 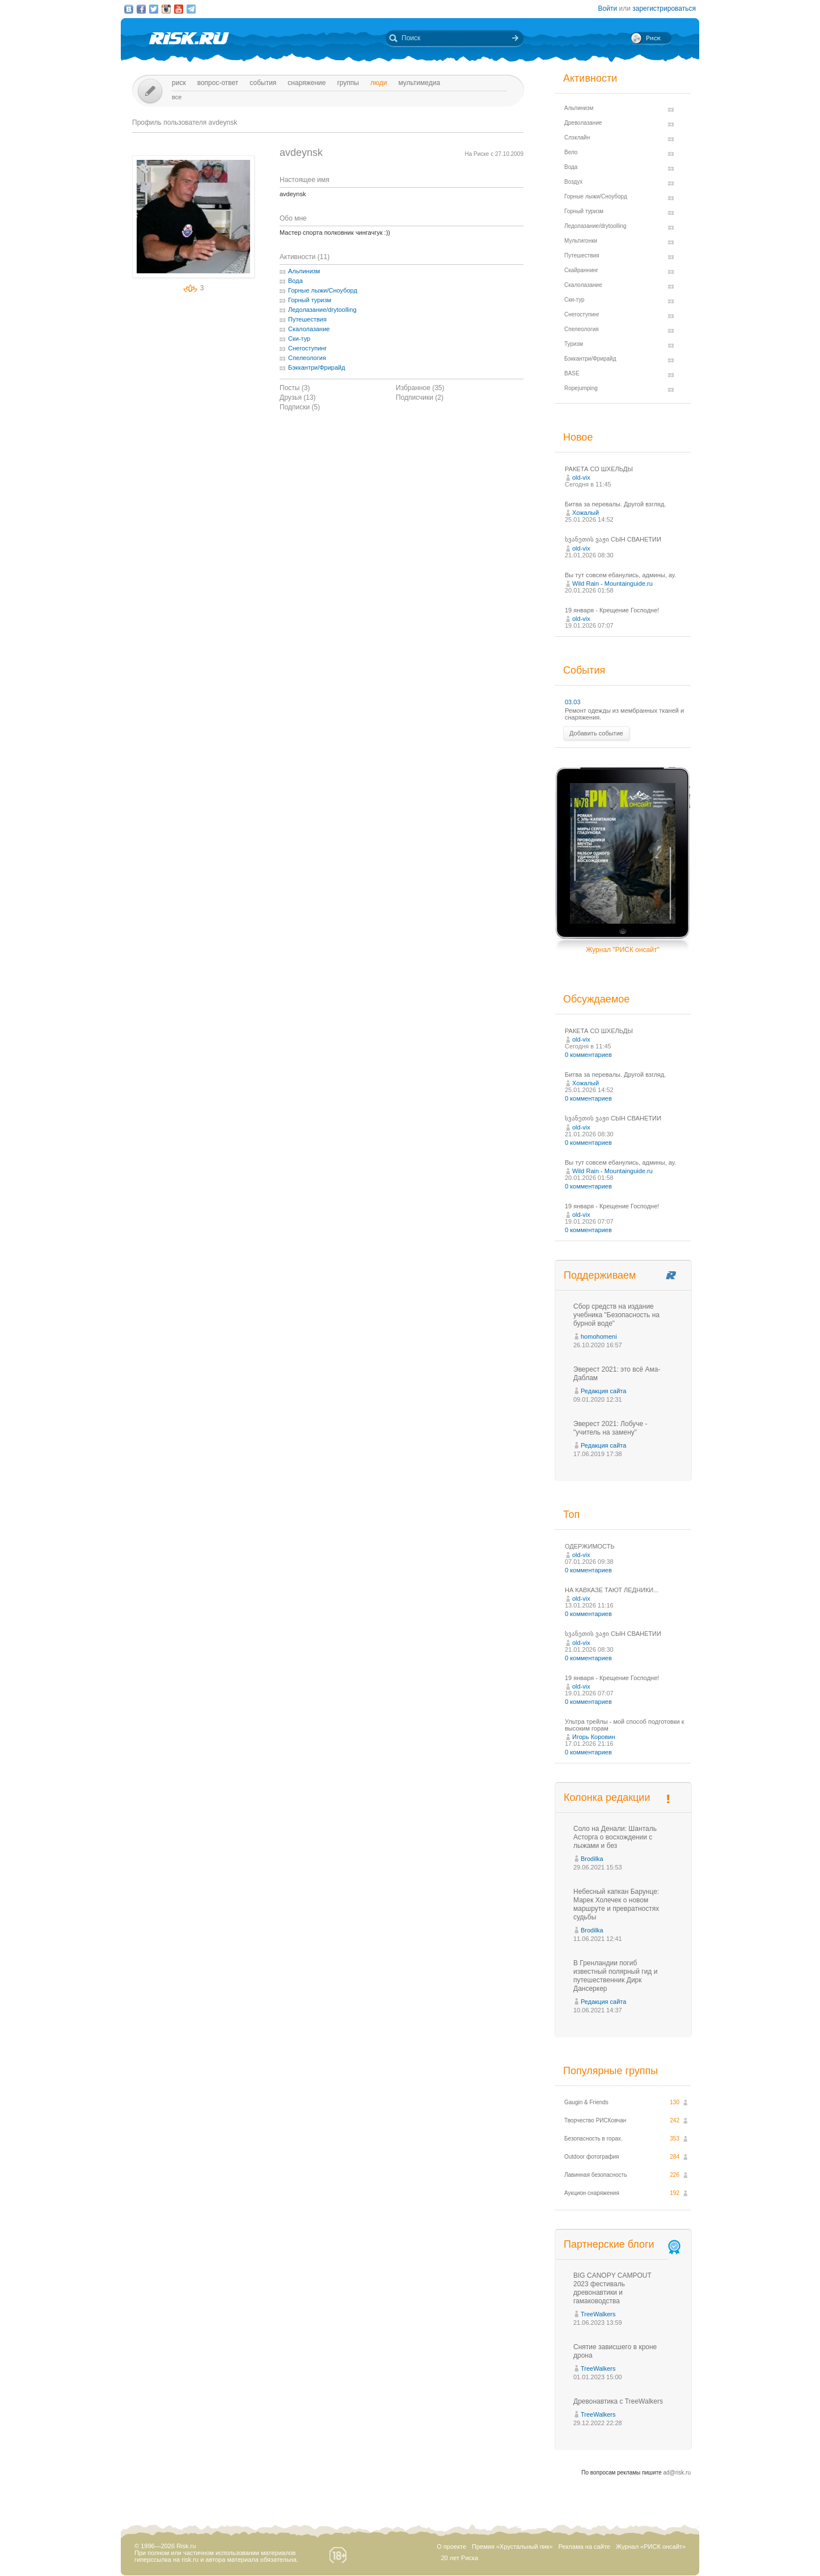 What do you see at coordinates (610, 1428) in the screenshot?
I see `Эверест 2021: Лобуче - "учитель на замену"` at bounding box center [610, 1428].